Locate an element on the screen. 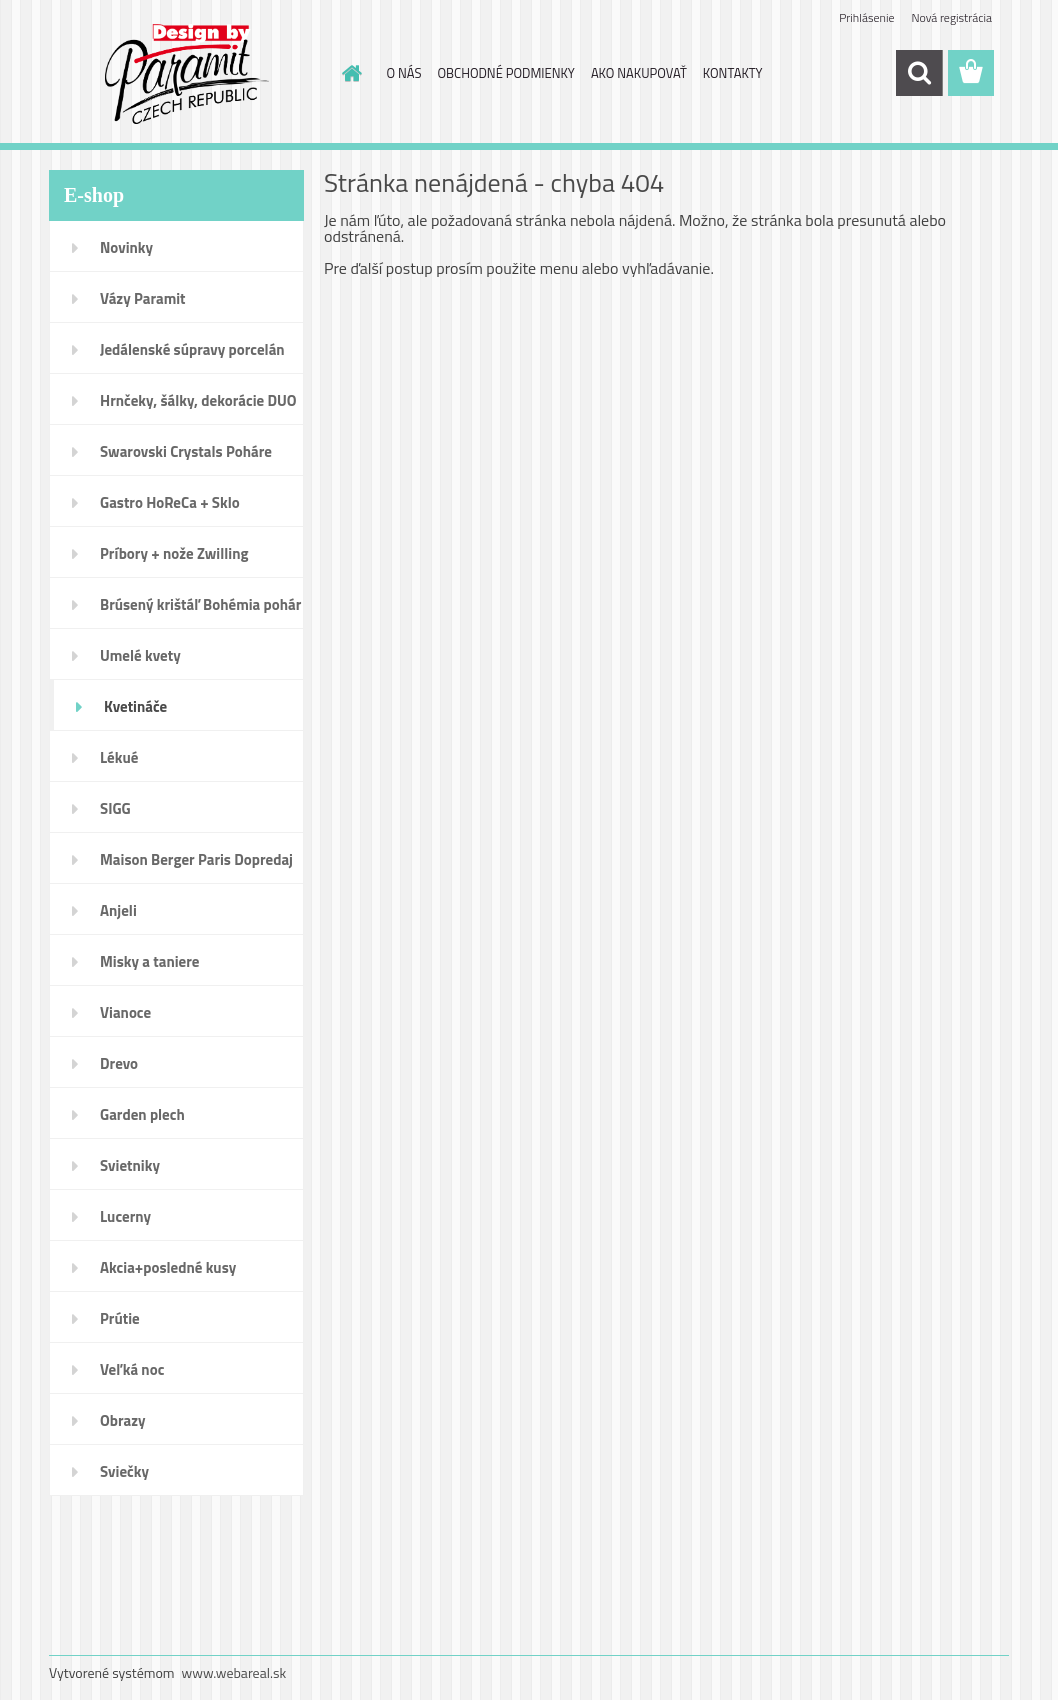  Hrnčeky, šálky, dekorácie DUO is located at coordinates (198, 400).